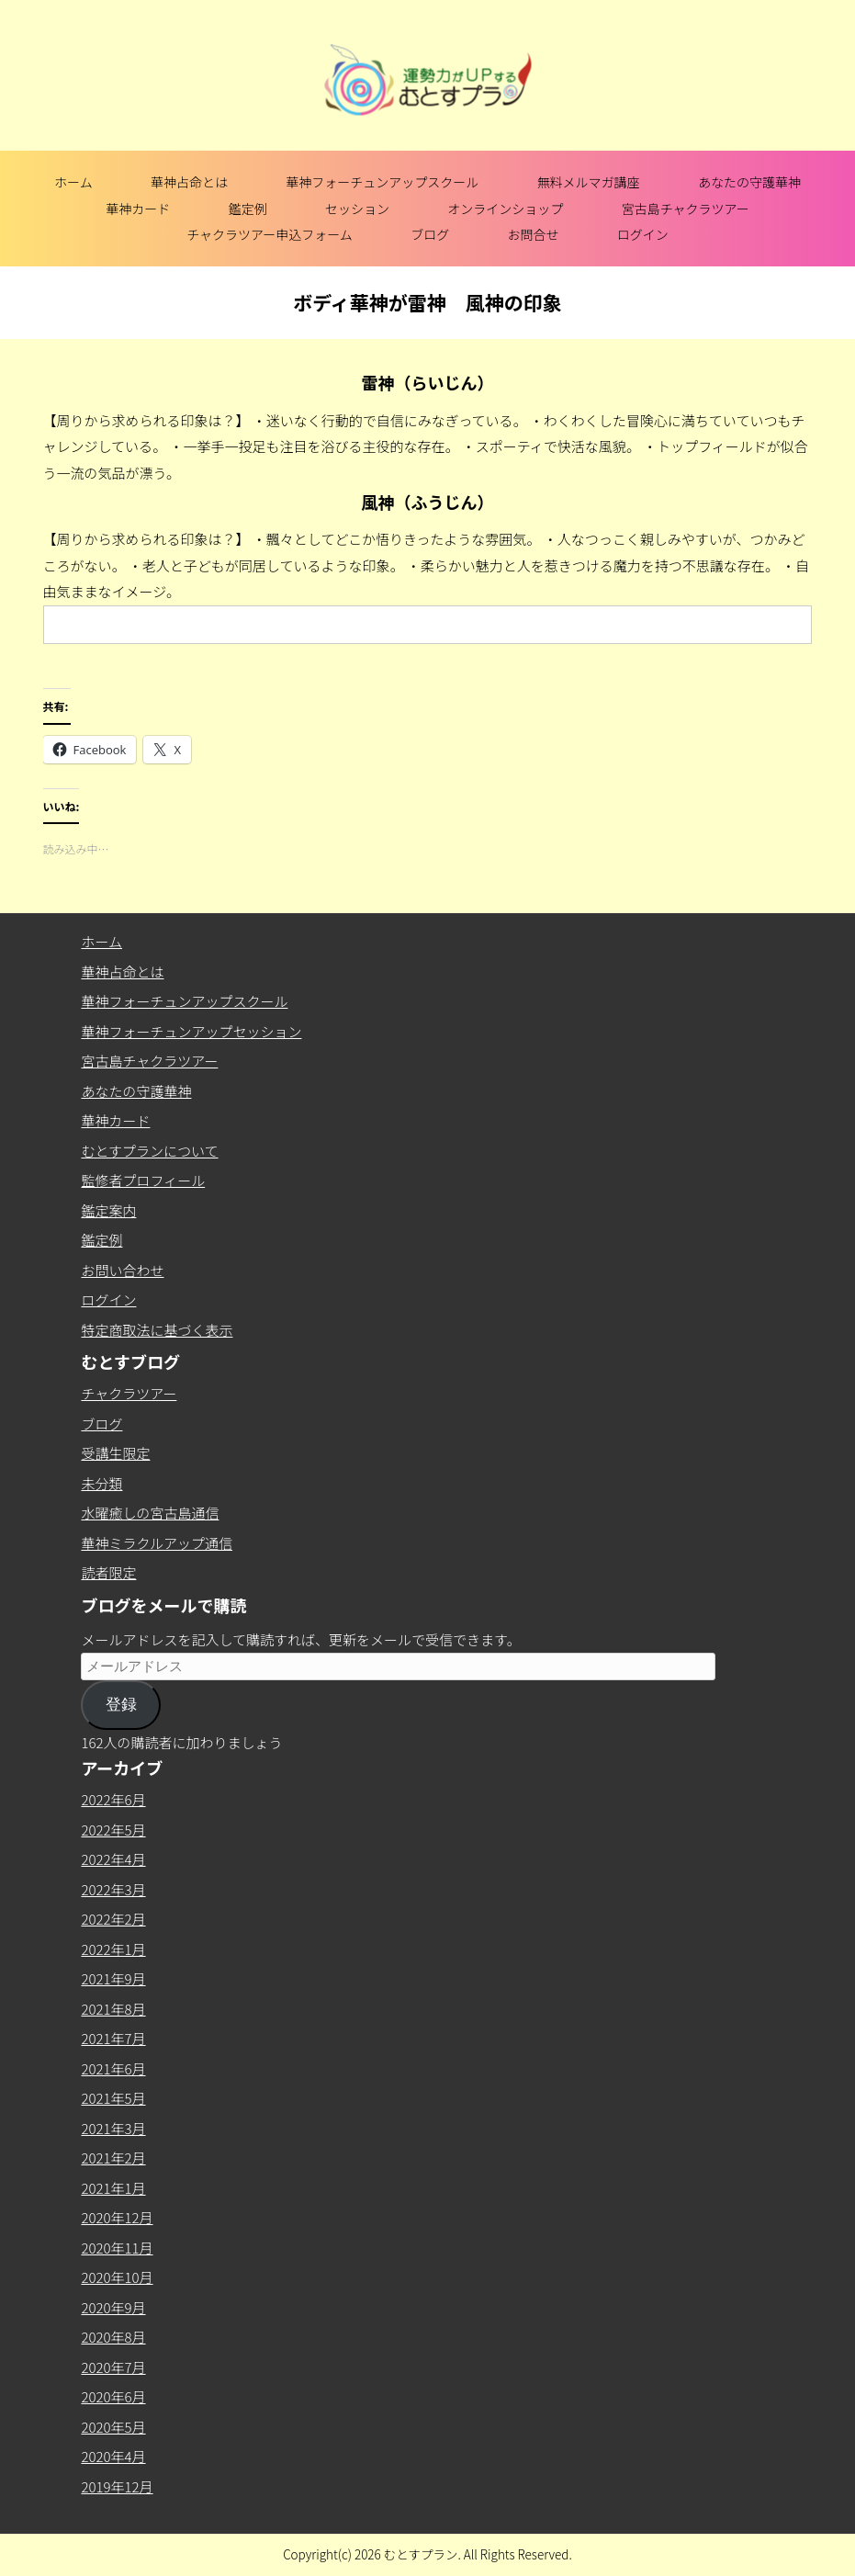  What do you see at coordinates (116, 2247) in the screenshot?
I see `2020年11月` at bounding box center [116, 2247].